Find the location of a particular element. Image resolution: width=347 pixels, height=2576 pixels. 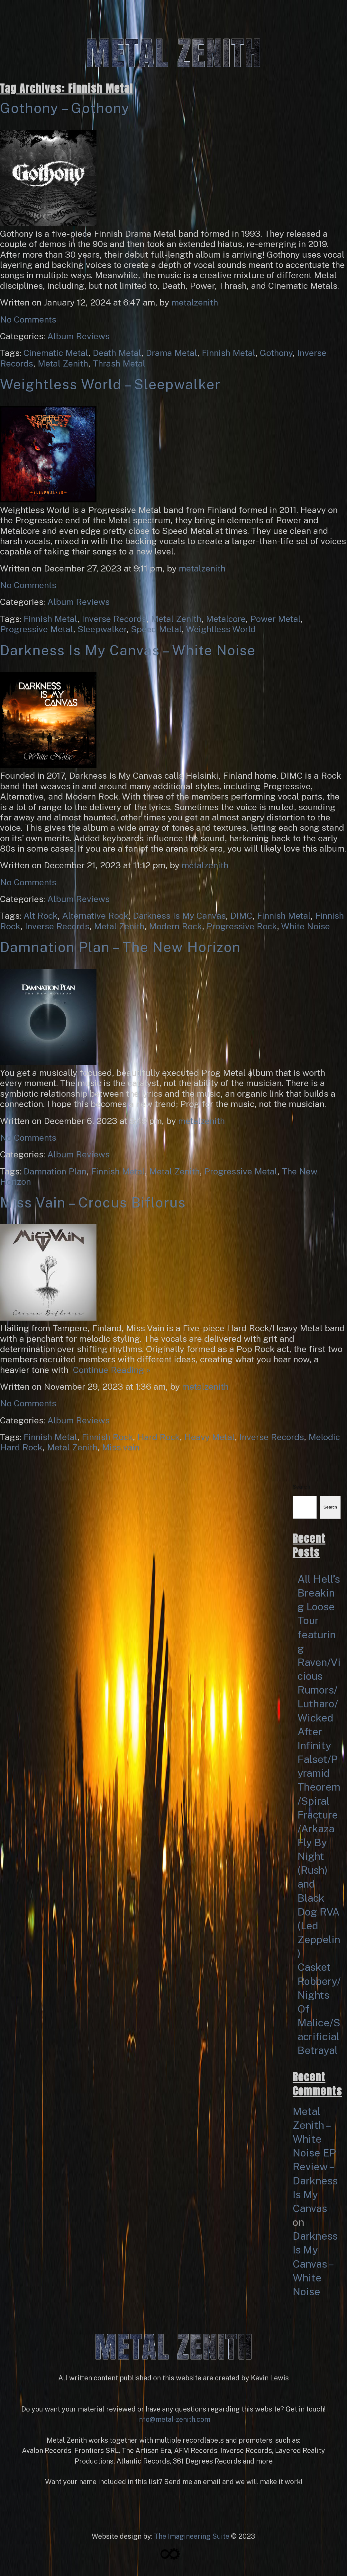

No Comments is located at coordinates (28, 319).